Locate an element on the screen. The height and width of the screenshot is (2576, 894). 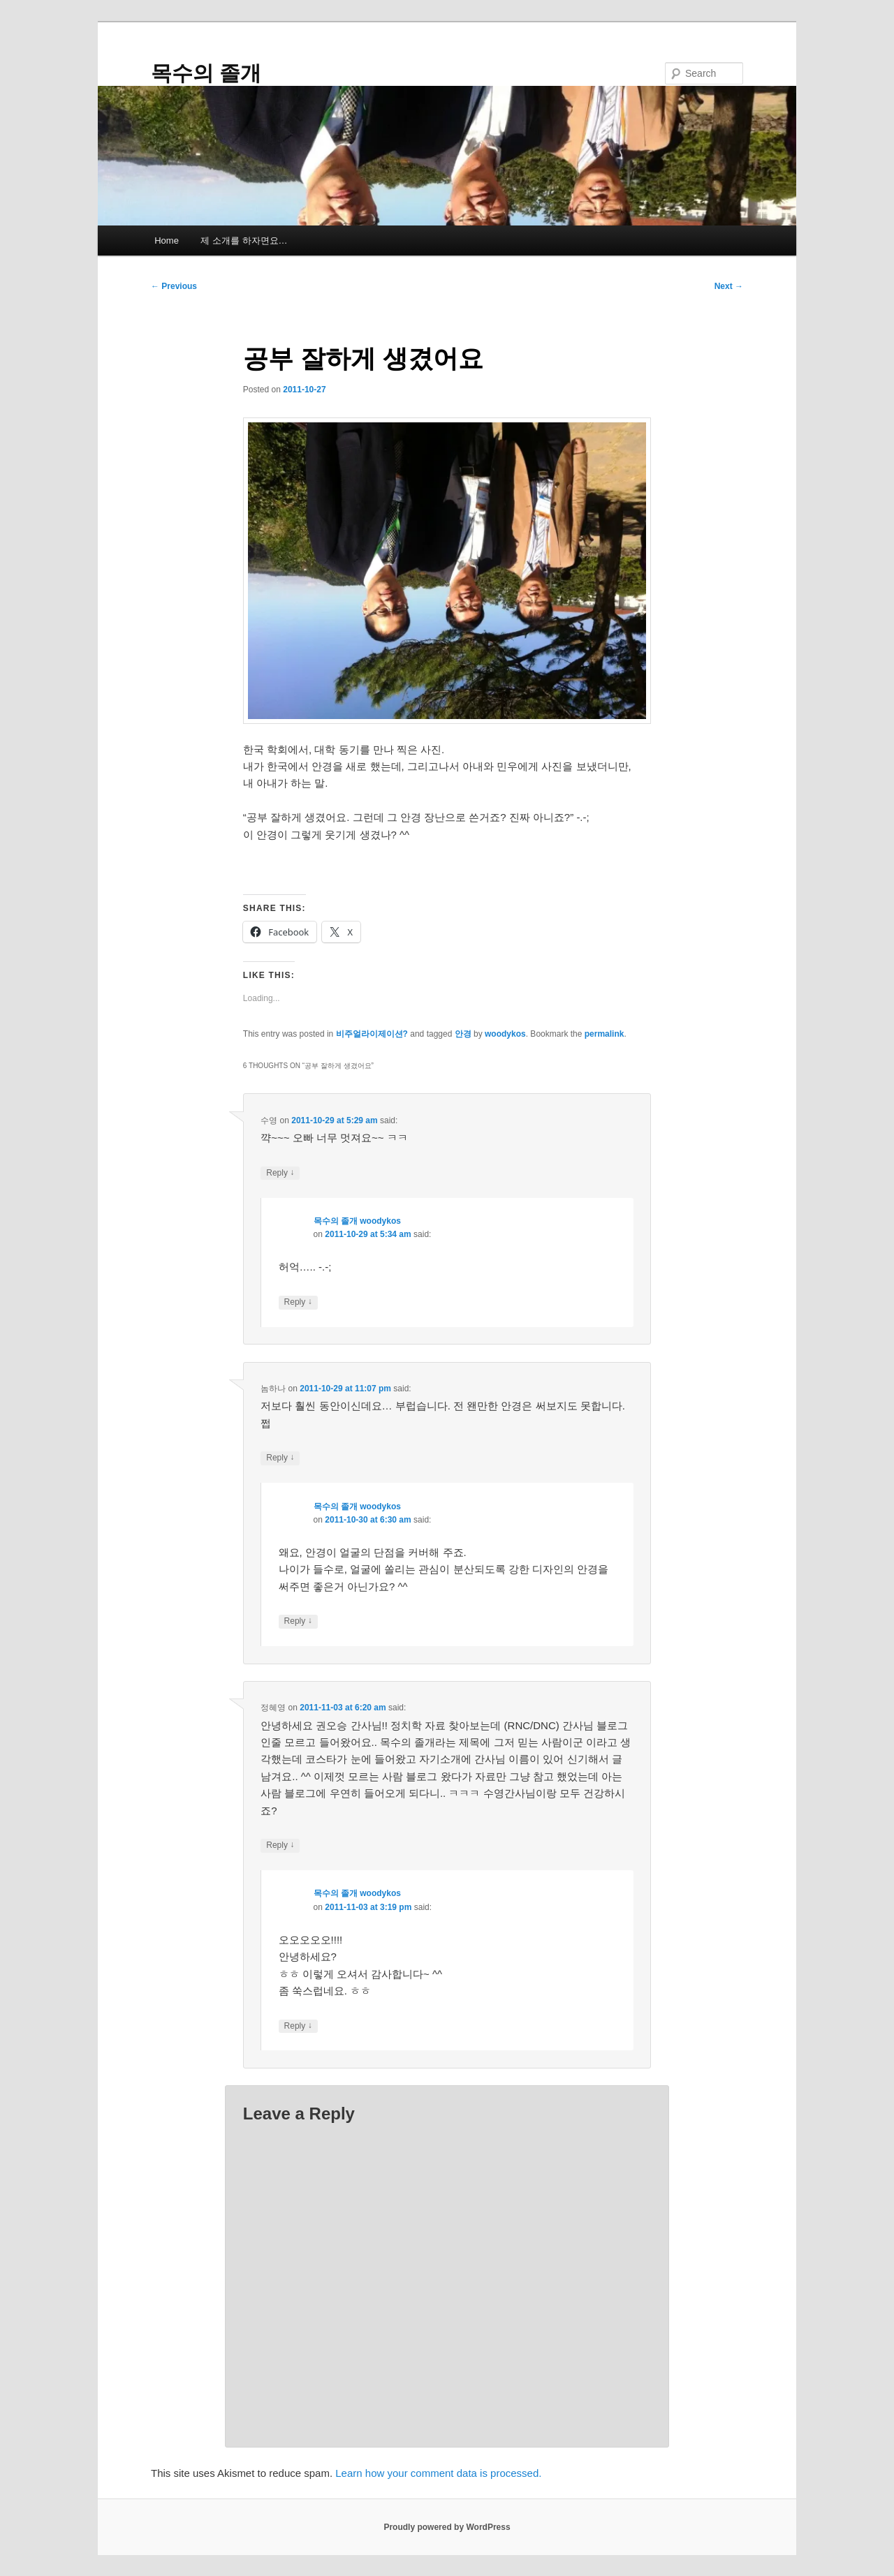
Reply [Reply to 목수의 졸개 woodykos] is located at coordinates (298, 1302).